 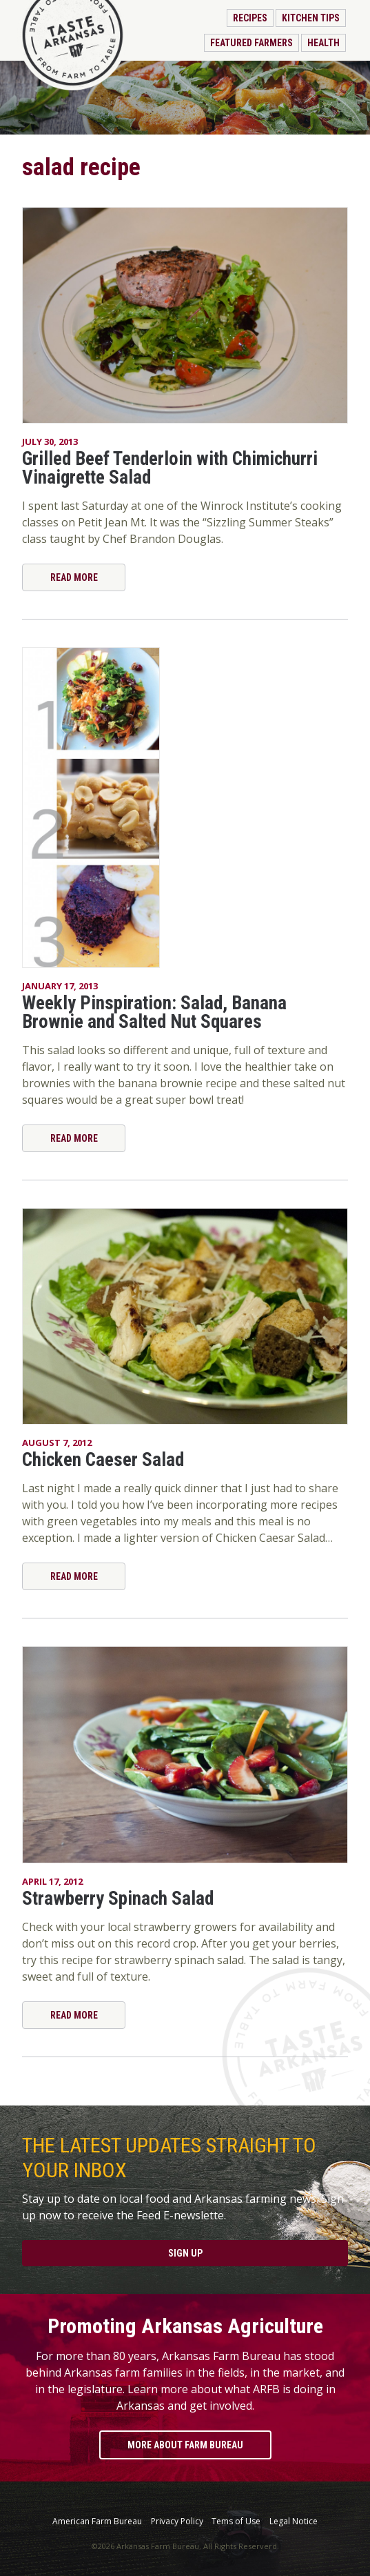 What do you see at coordinates (236, 2521) in the screenshot?
I see `Tems of Use` at bounding box center [236, 2521].